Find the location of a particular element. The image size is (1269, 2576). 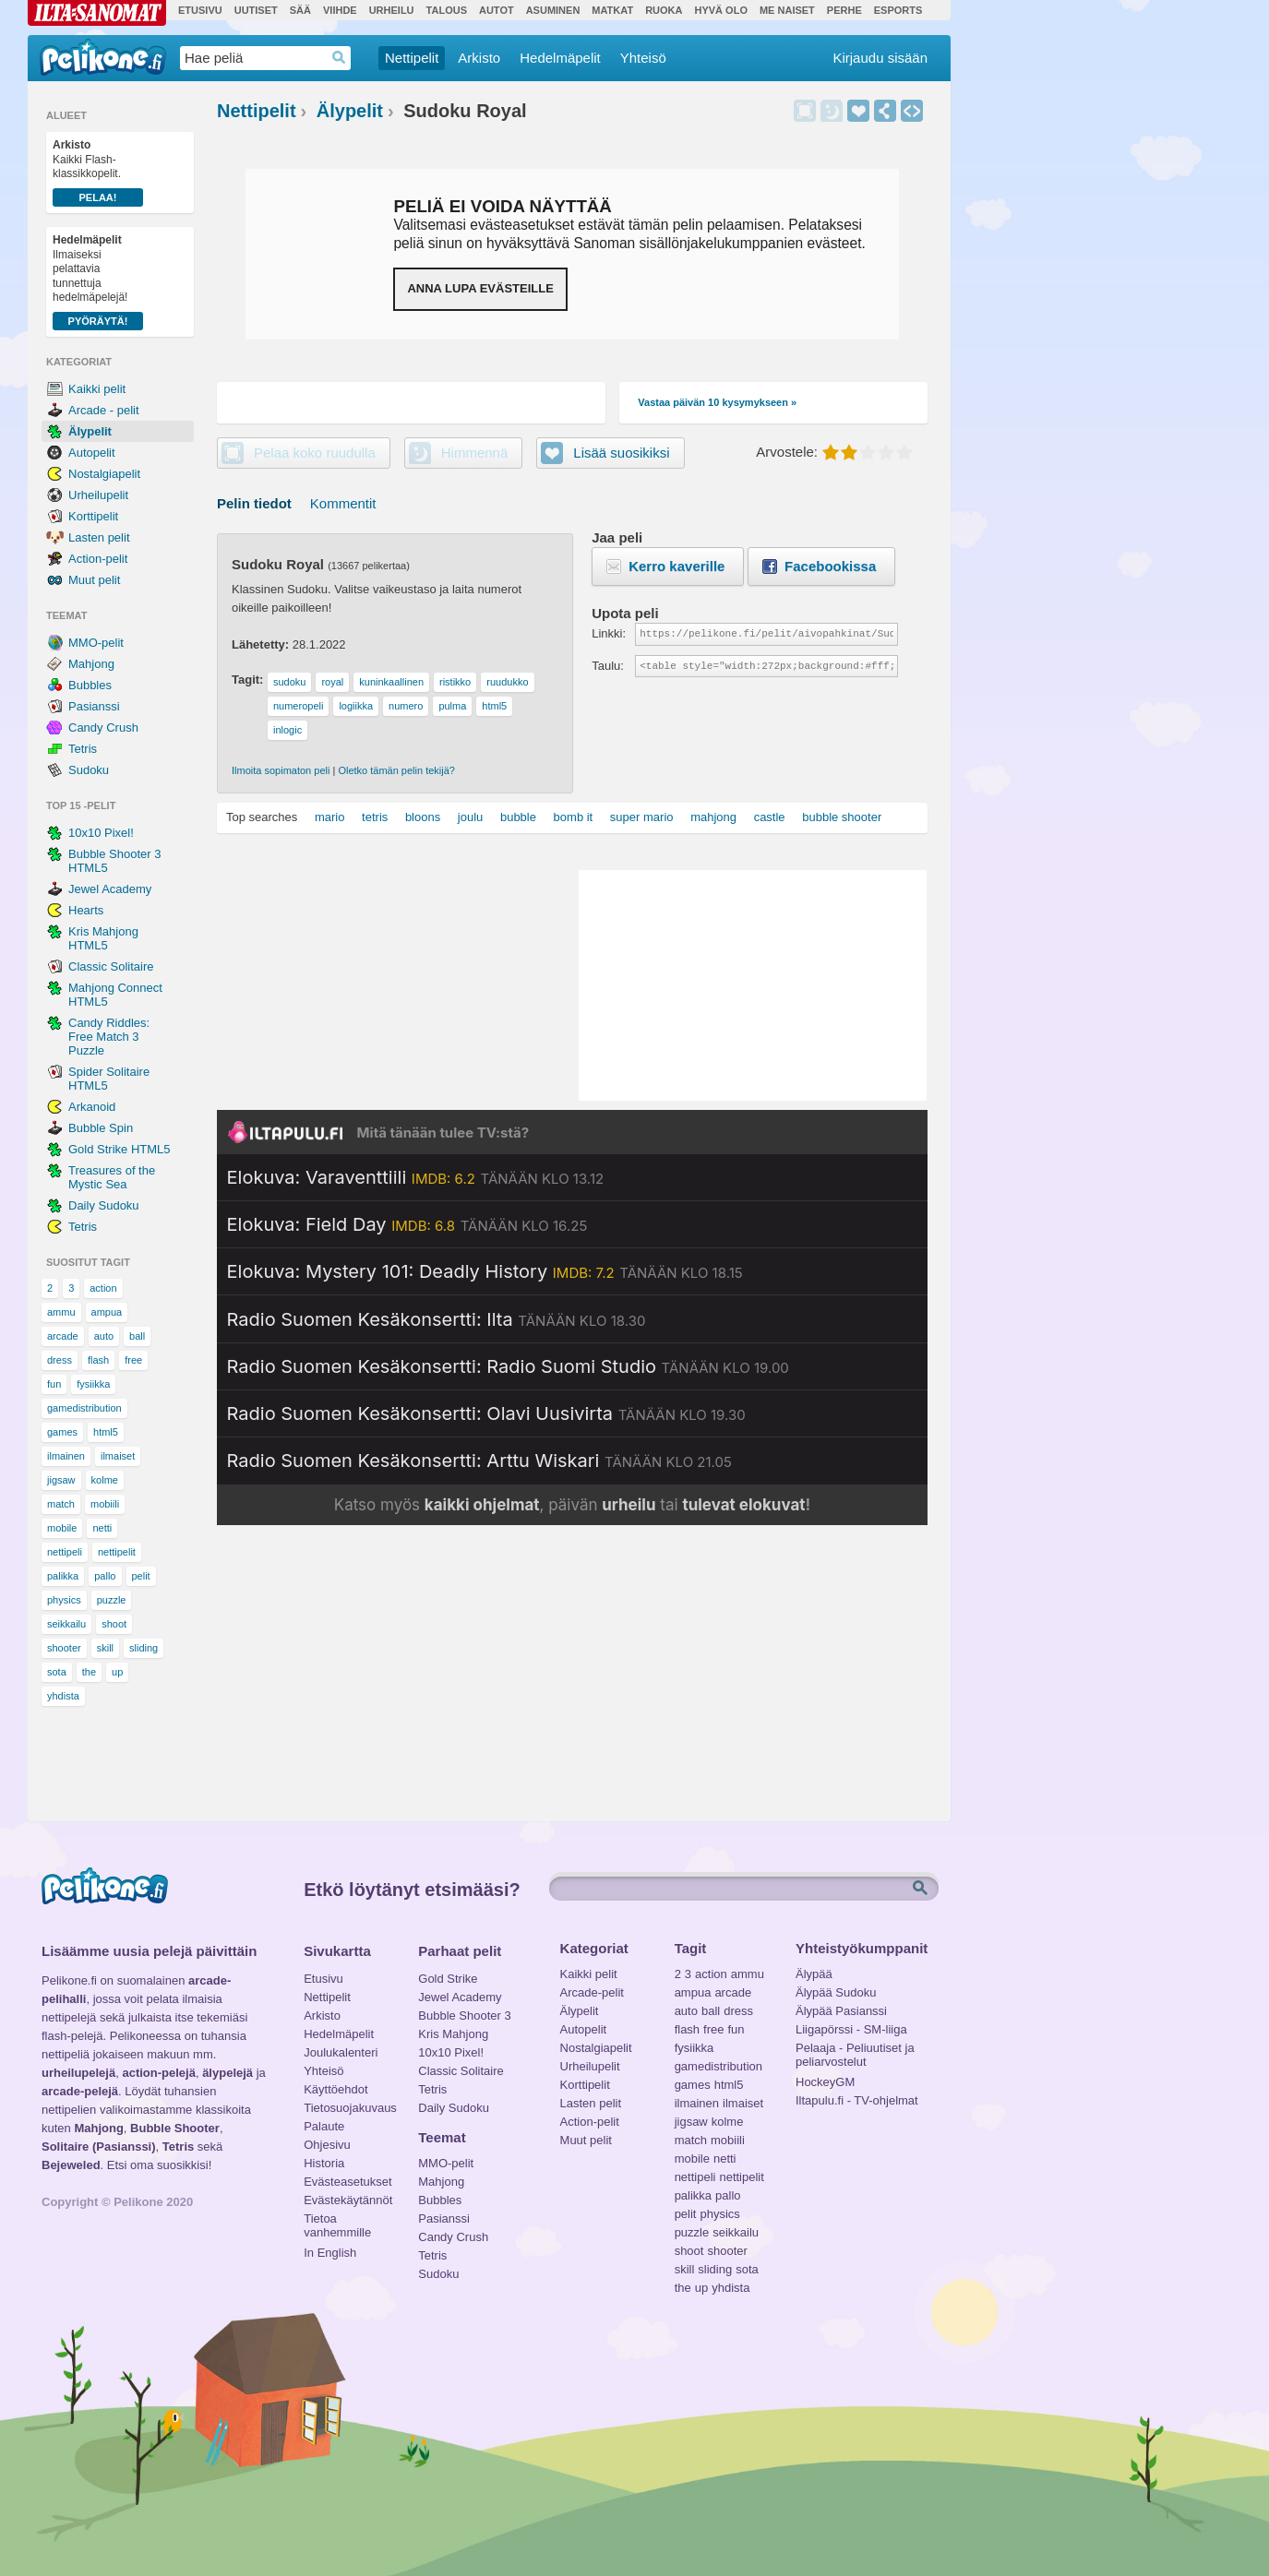

Kris Mahjong HTML5 is located at coordinates (103, 938).